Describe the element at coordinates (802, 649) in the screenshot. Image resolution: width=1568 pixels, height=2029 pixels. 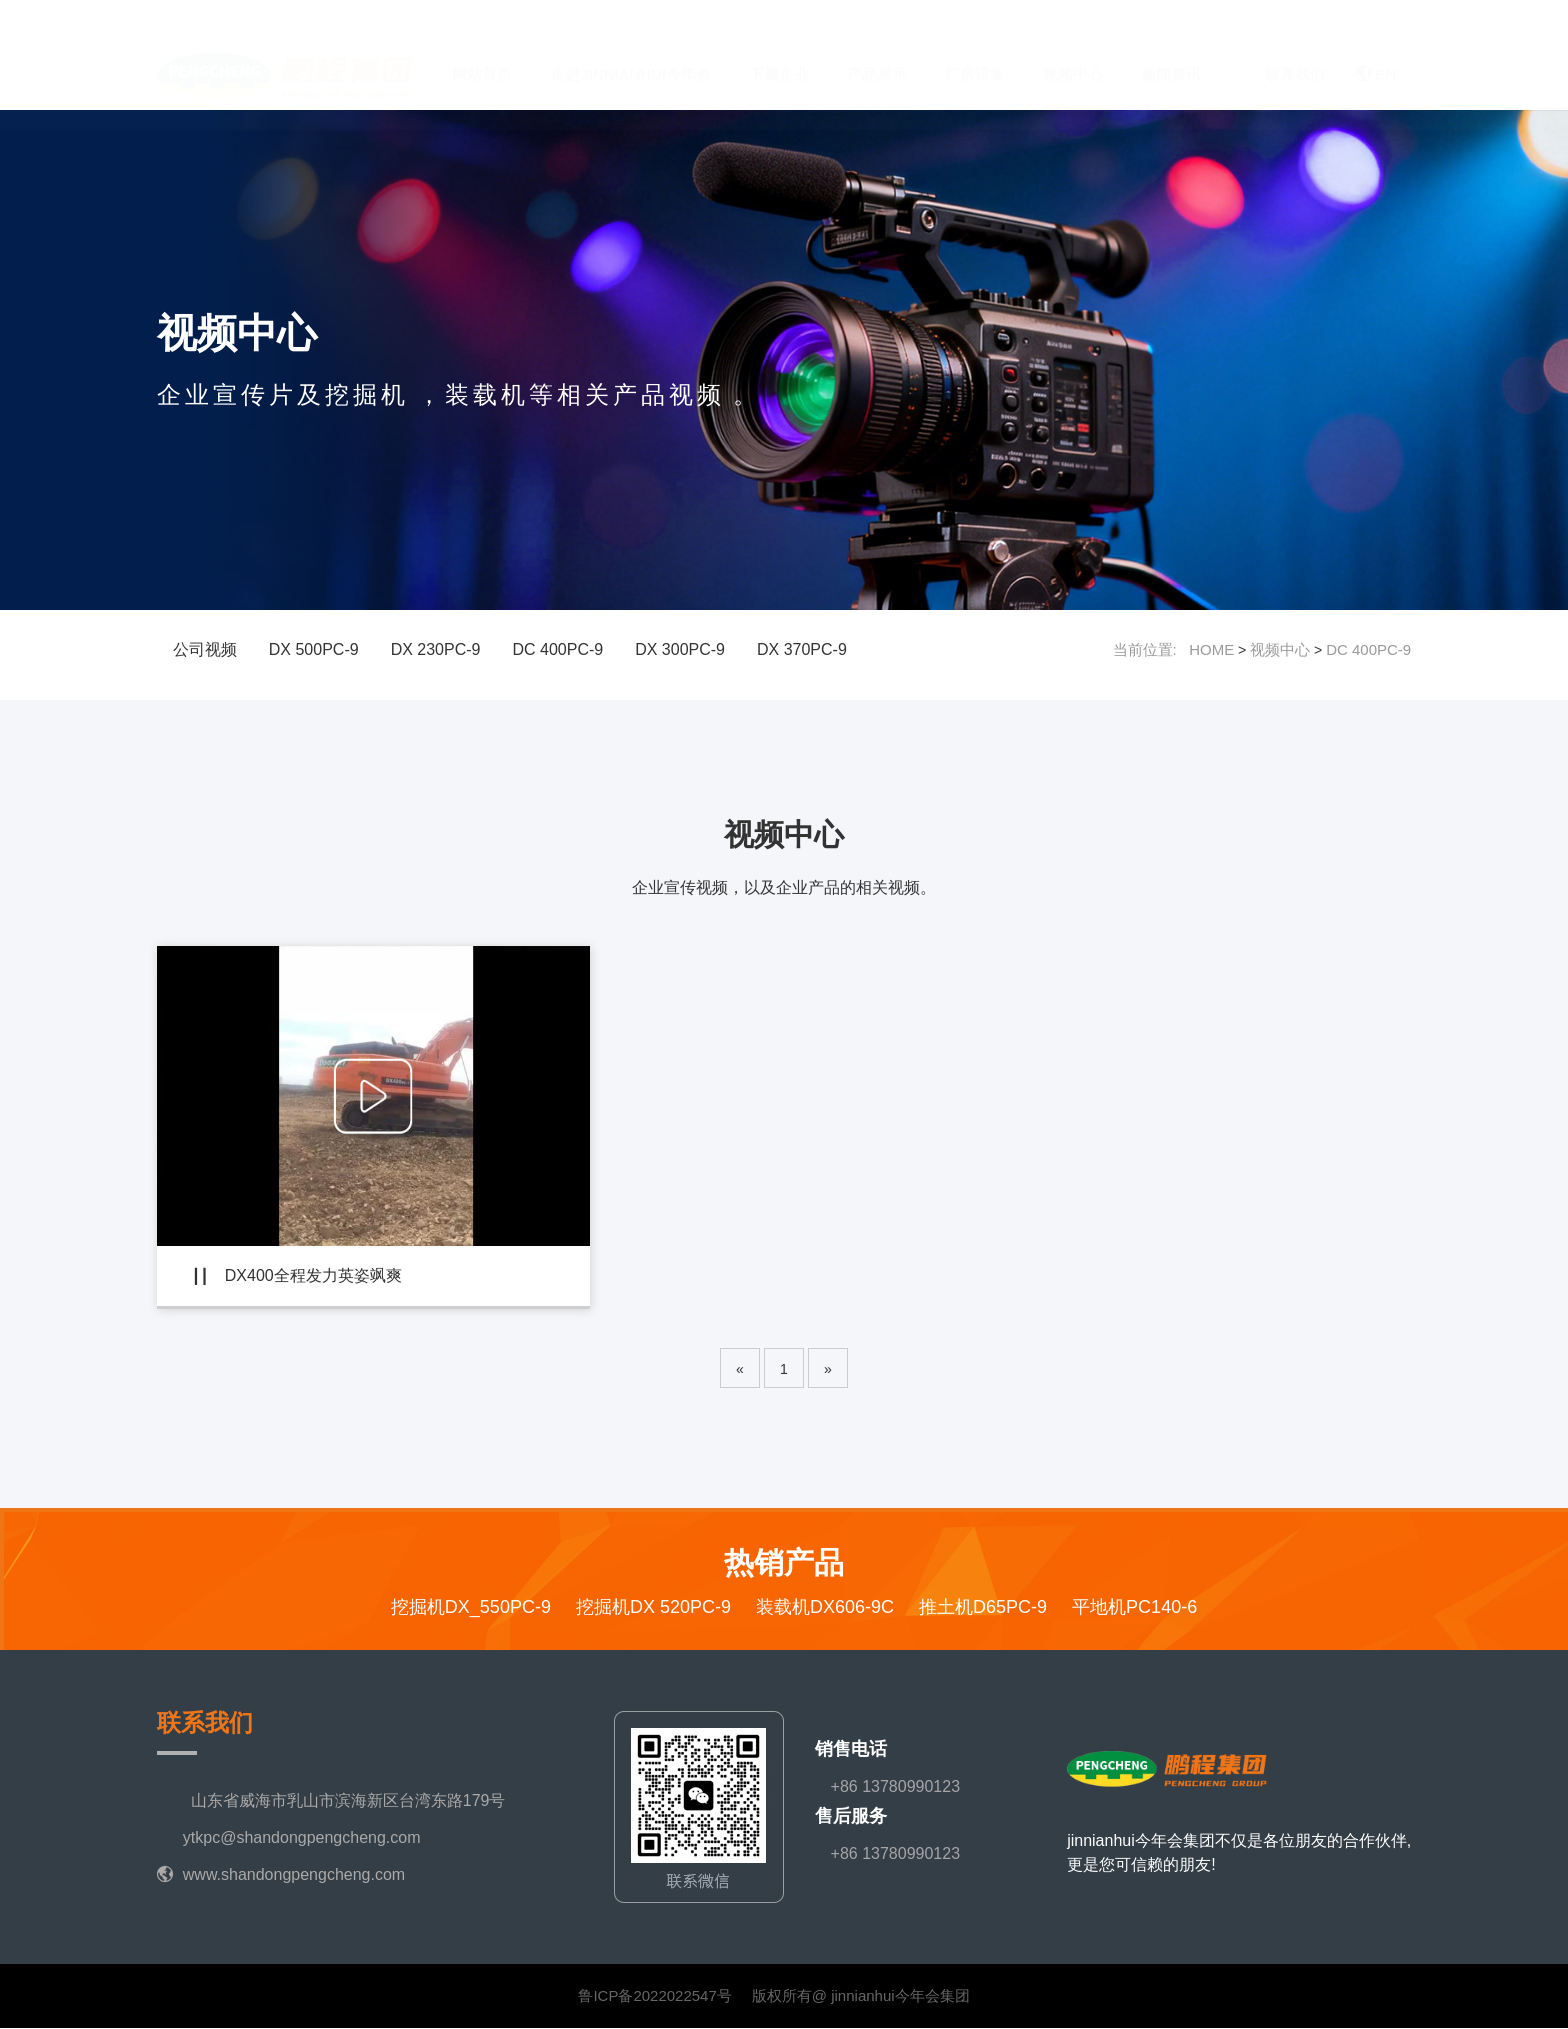
I see `DX 370PC-9` at that location.